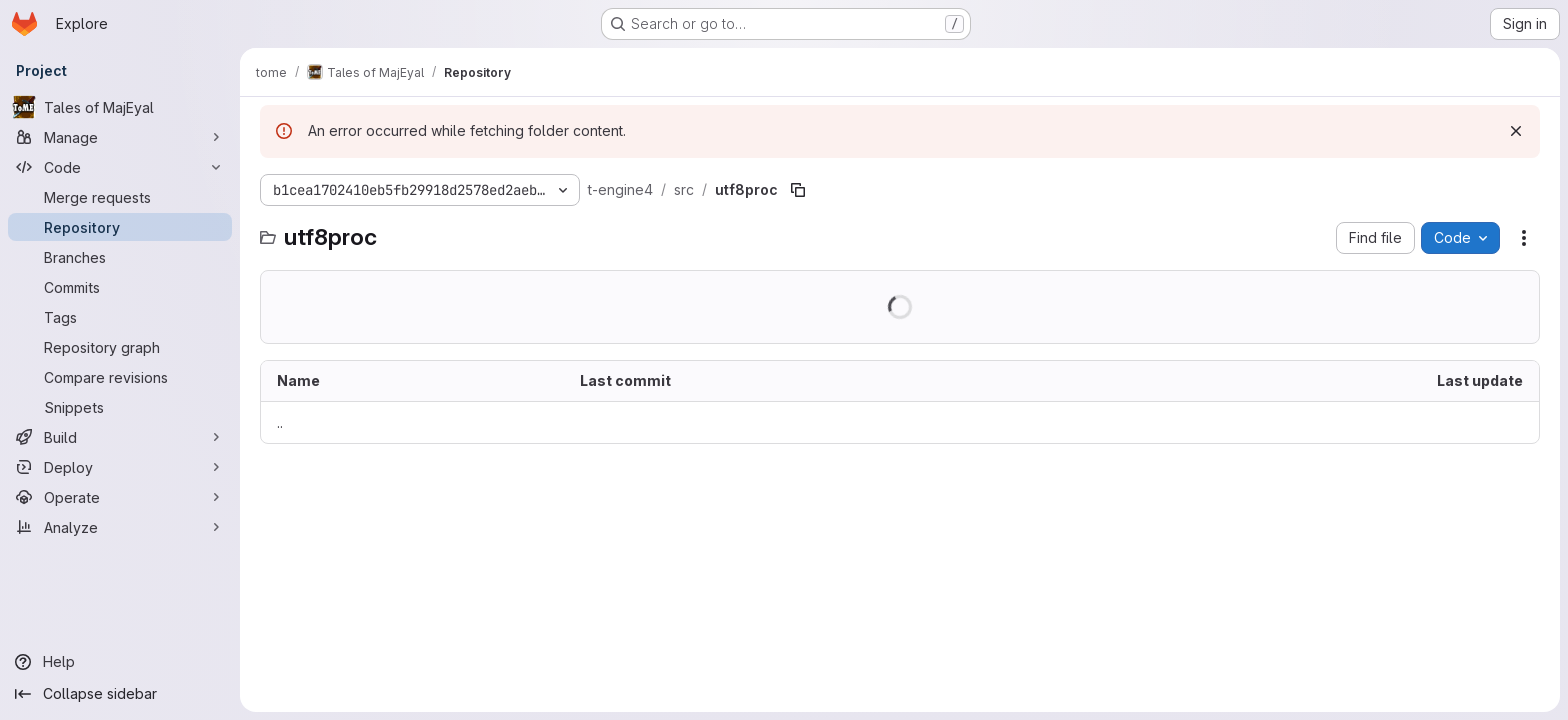 Image resolution: width=1568 pixels, height=720 pixels. Describe the element at coordinates (120, 227) in the screenshot. I see `[Repository]` at that location.